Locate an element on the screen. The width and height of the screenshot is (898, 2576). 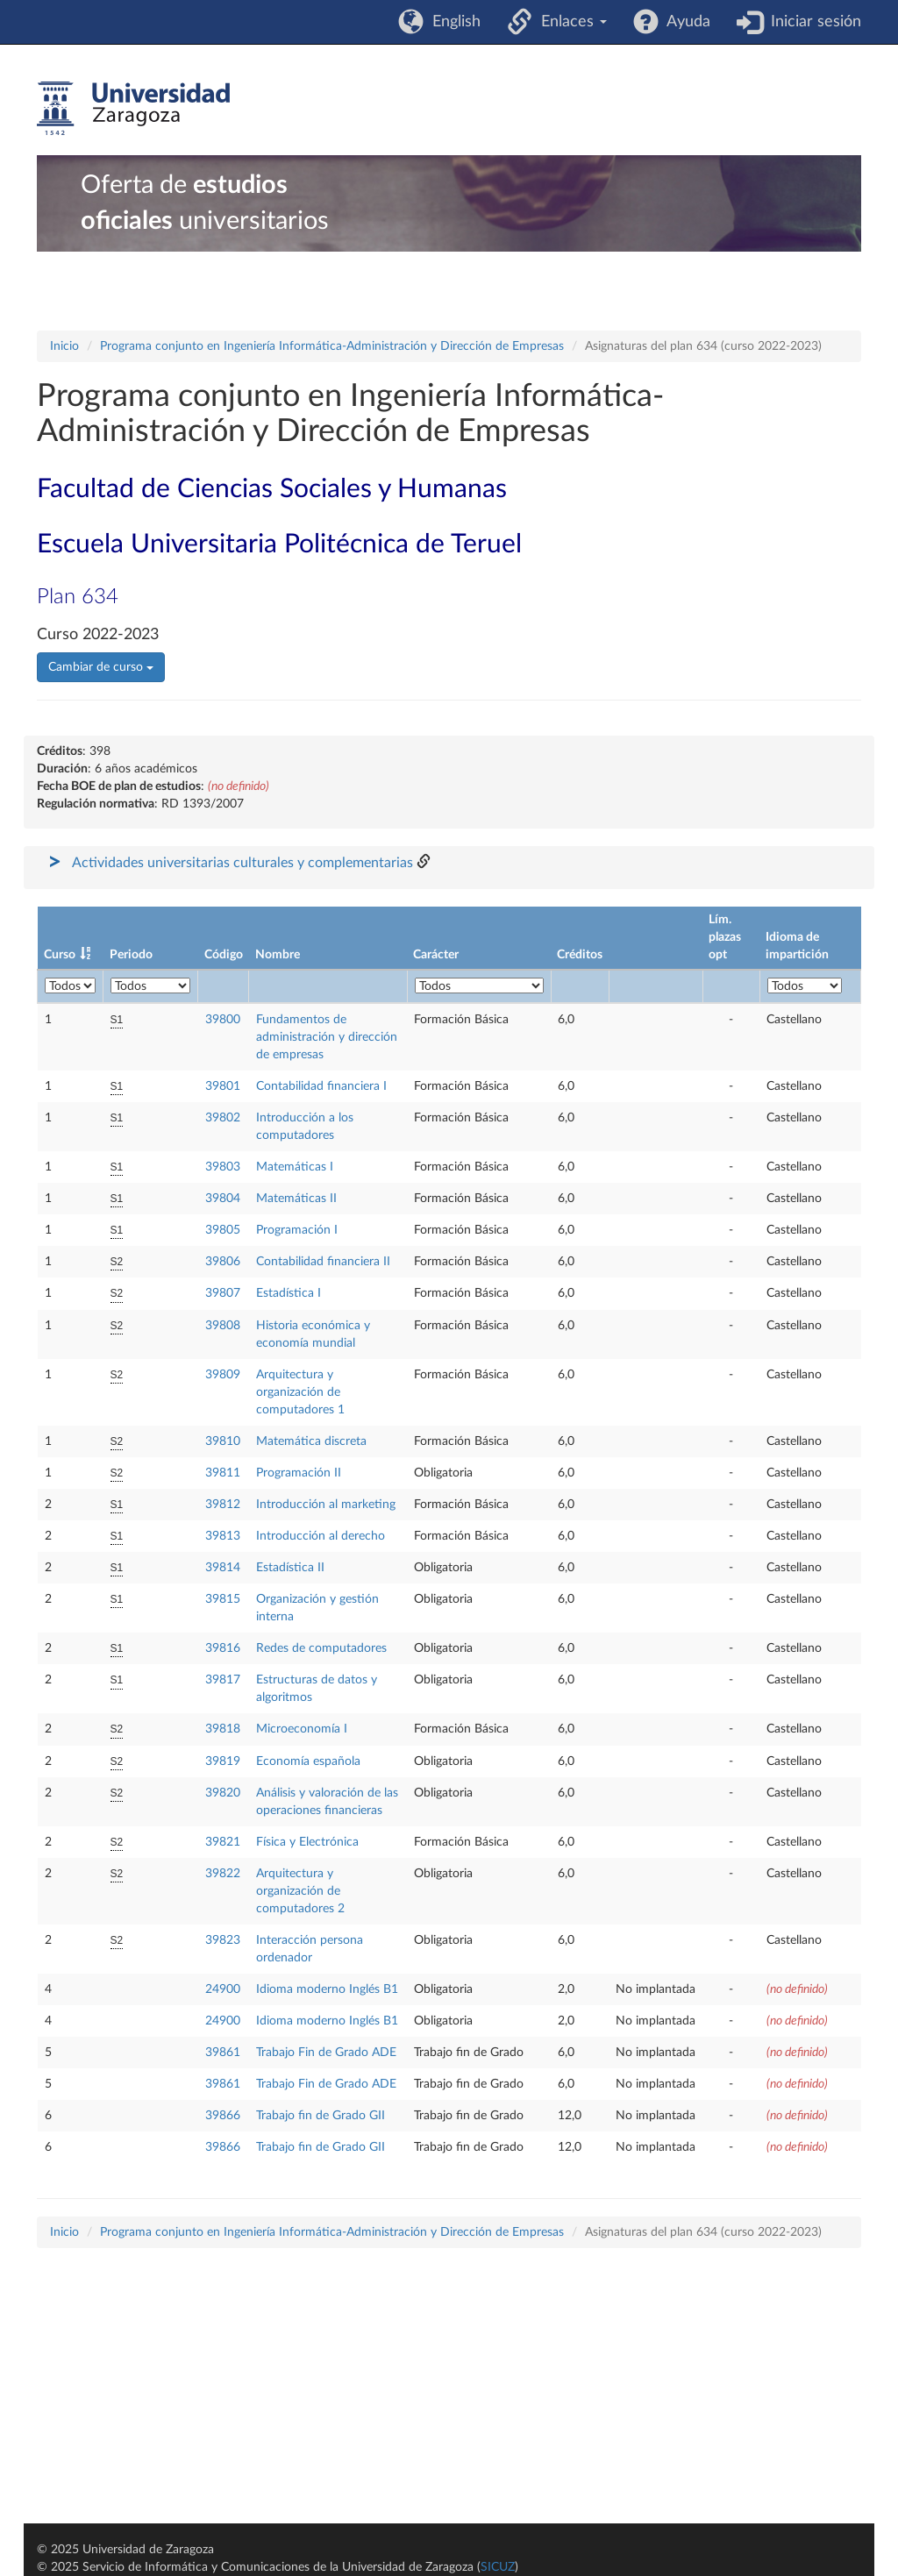
39805 is located at coordinates (222, 1230).